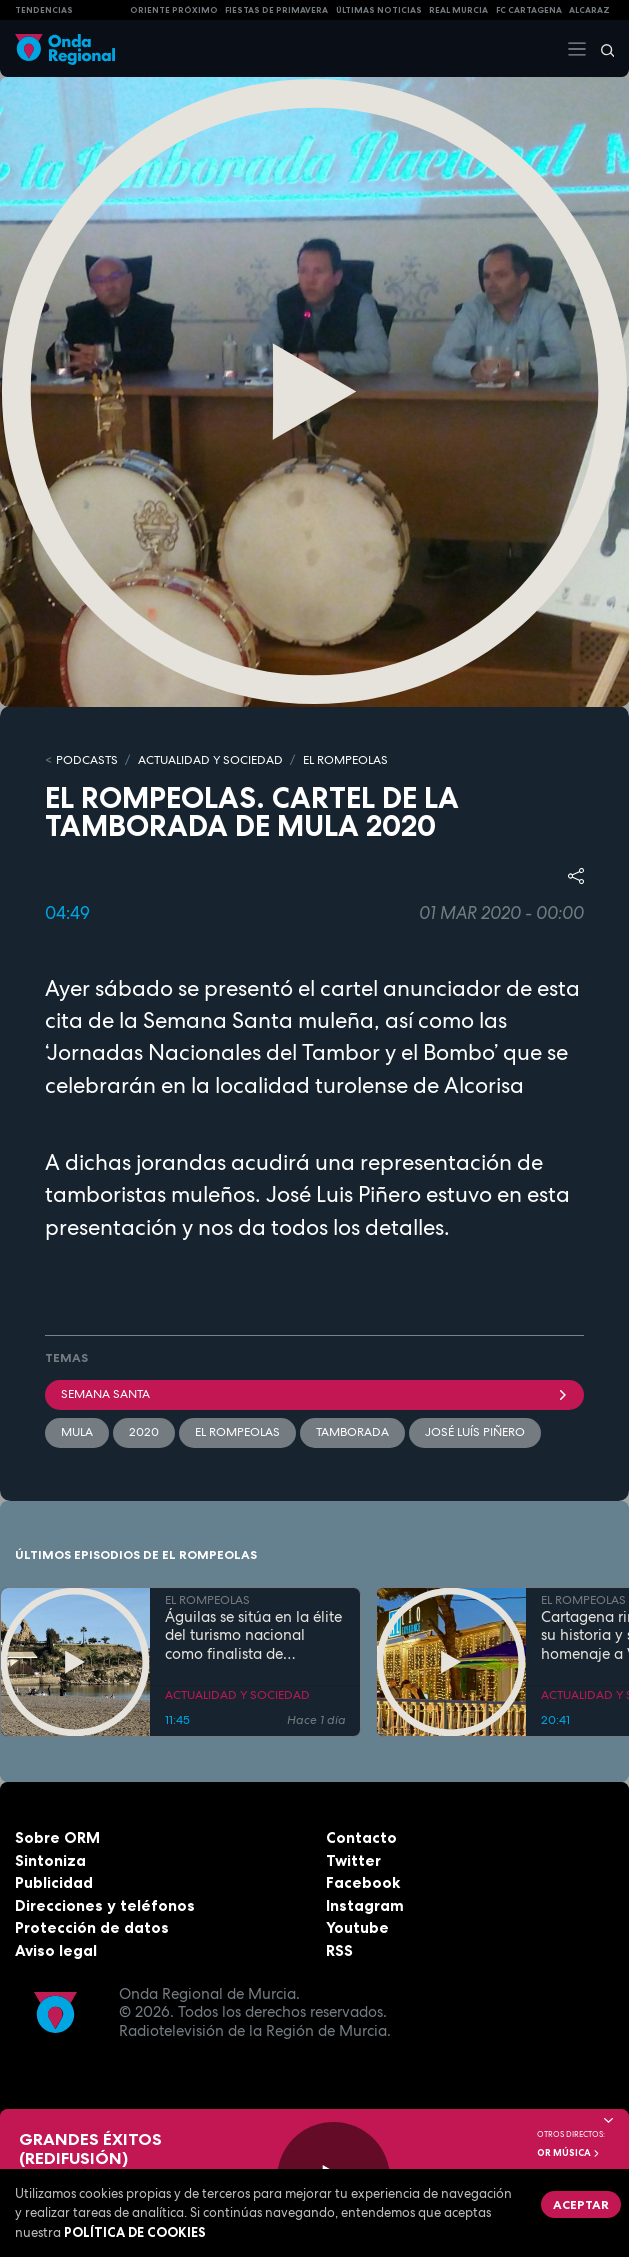 The image size is (629, 2257). Describe the element at coordinates (92, 1927) in the screenshot. I see `Protección de datos` at that location.